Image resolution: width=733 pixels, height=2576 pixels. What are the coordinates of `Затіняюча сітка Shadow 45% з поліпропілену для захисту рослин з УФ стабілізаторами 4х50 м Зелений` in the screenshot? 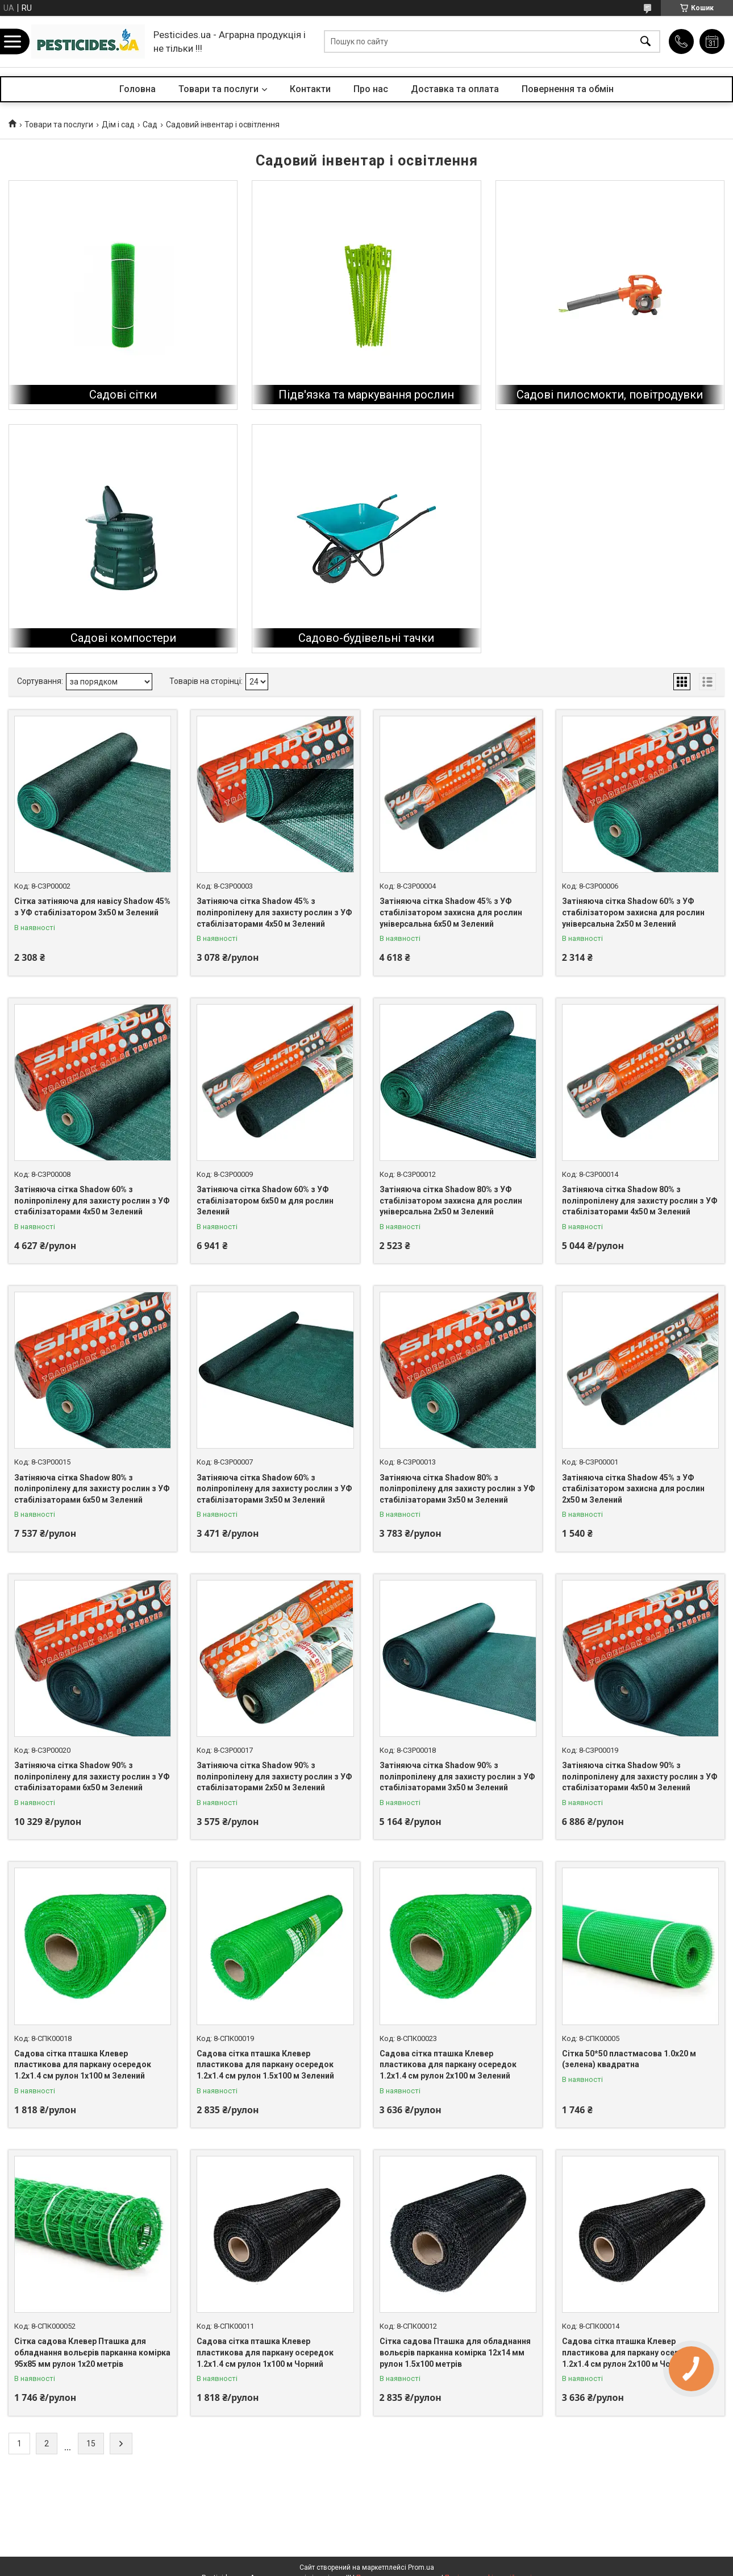 It's located at (274, 912).